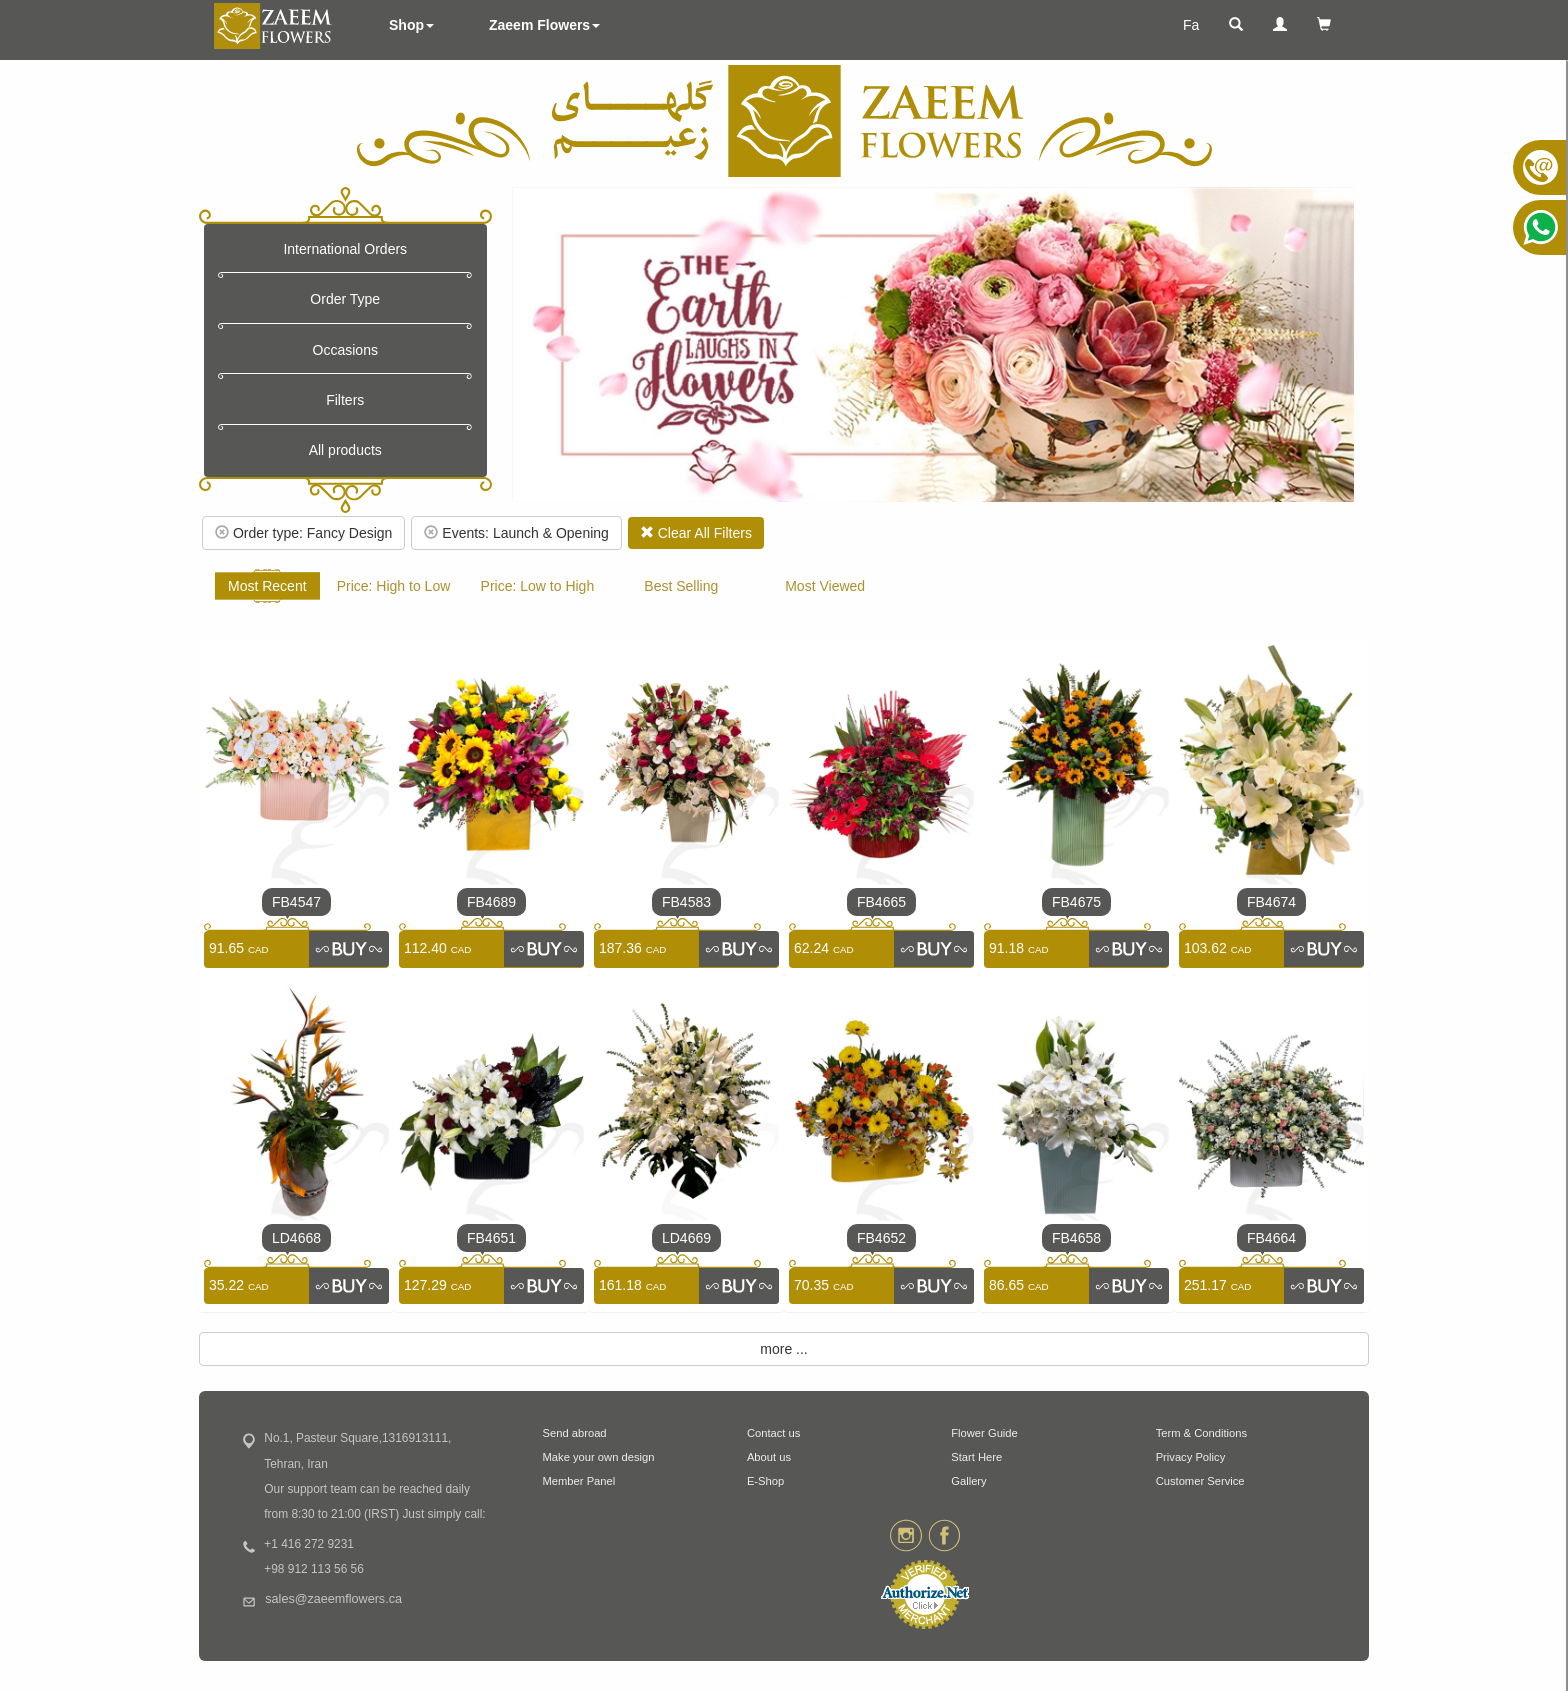 The height and width of the screenshot is (1691, 1568). Describe the element at coordinates (394, 586) in the screenshot. I see `Price: High to Low` at that location.